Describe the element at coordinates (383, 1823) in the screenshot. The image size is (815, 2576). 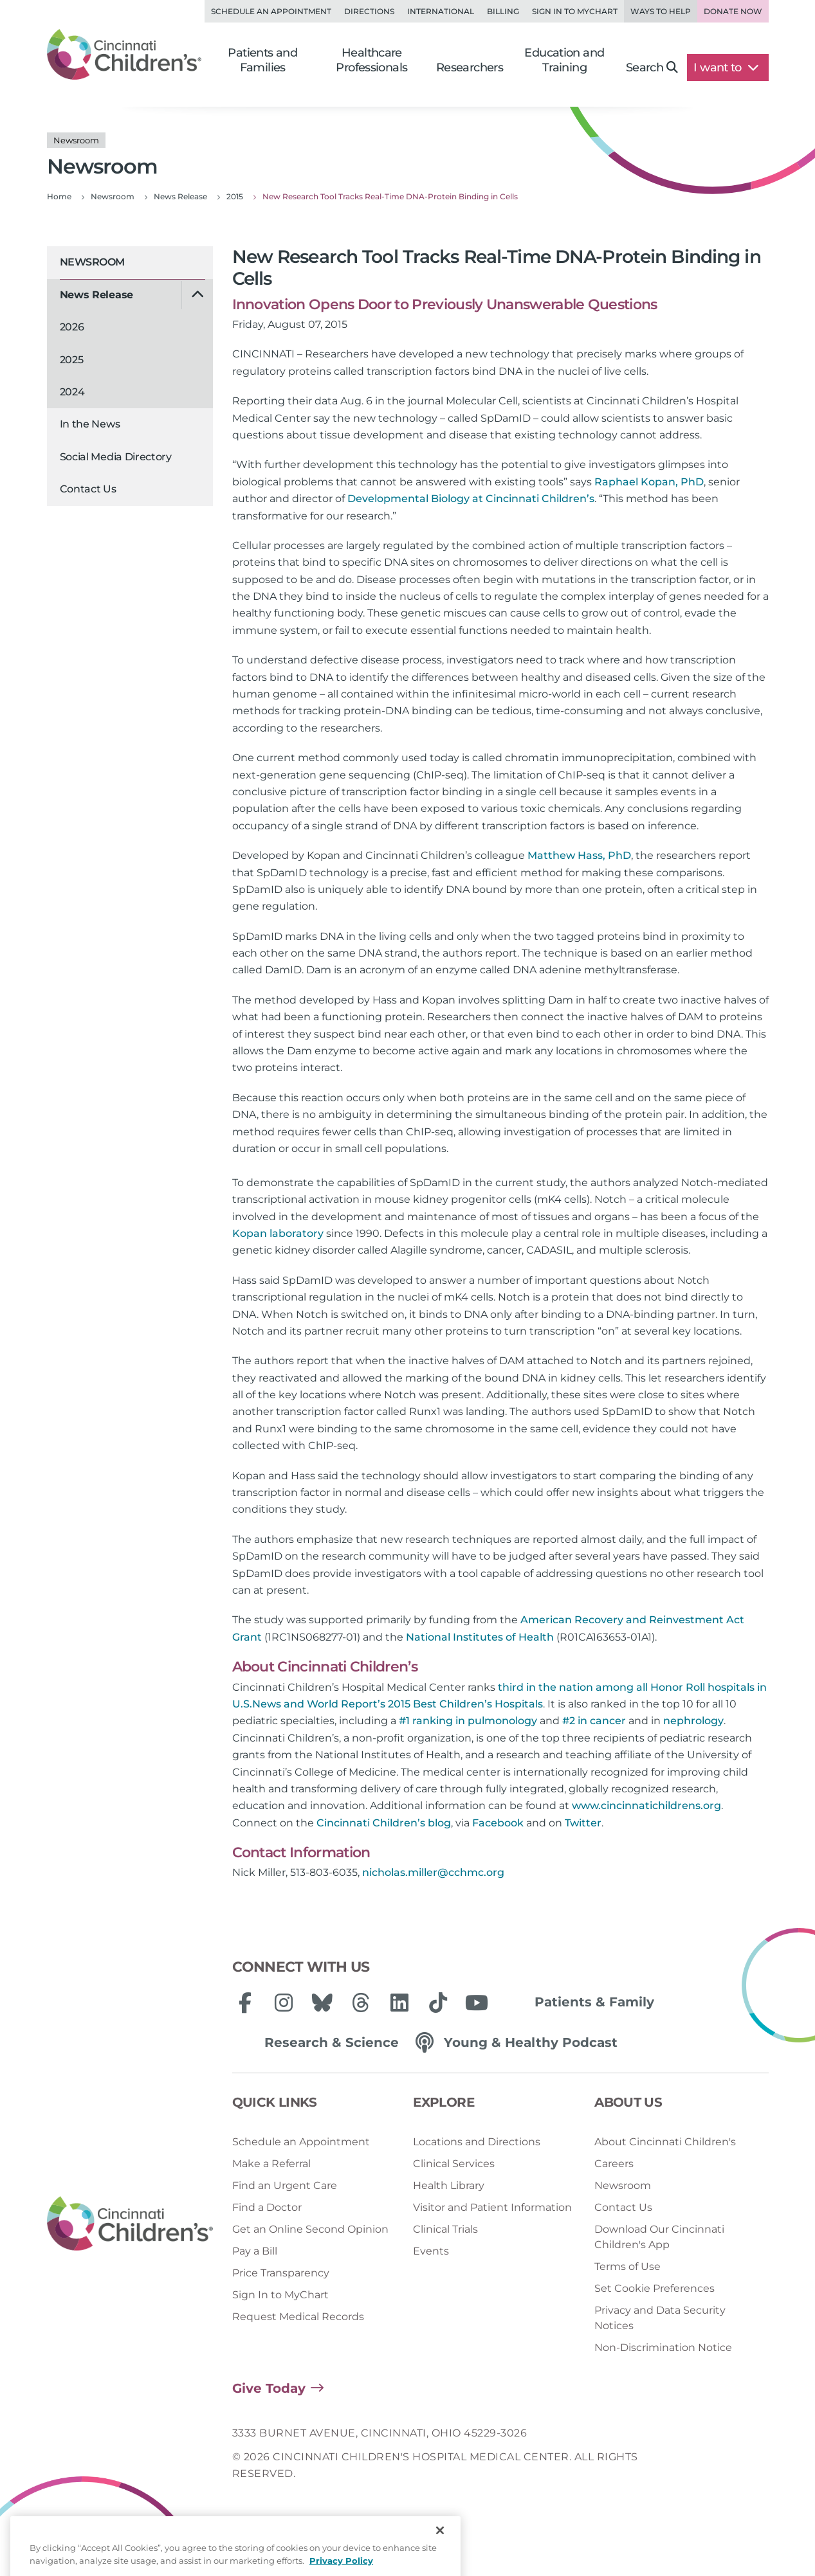
I see `Cincinnati Children’s blog` at that location.